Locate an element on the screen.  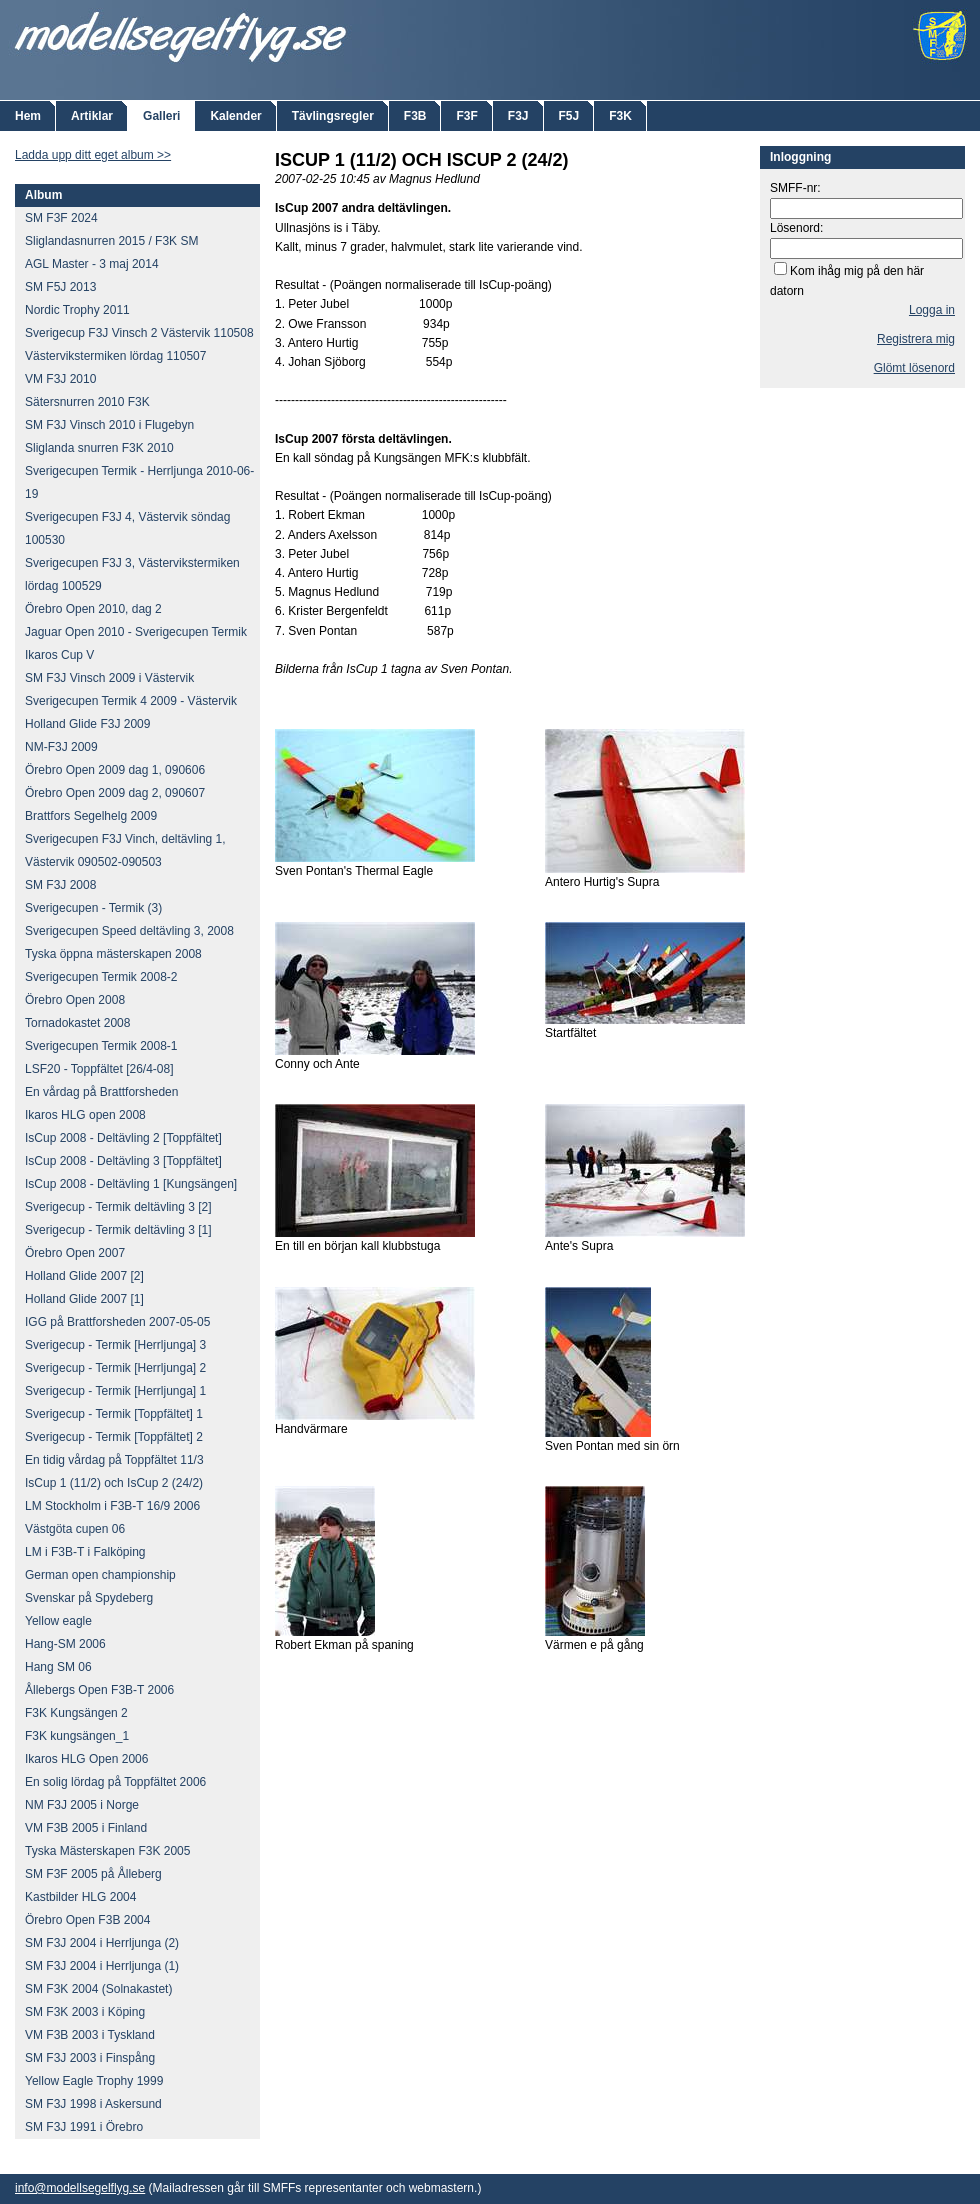
LM Stockholm i F3B-T 16/9 2006 is located at coordinates (112, 1506).